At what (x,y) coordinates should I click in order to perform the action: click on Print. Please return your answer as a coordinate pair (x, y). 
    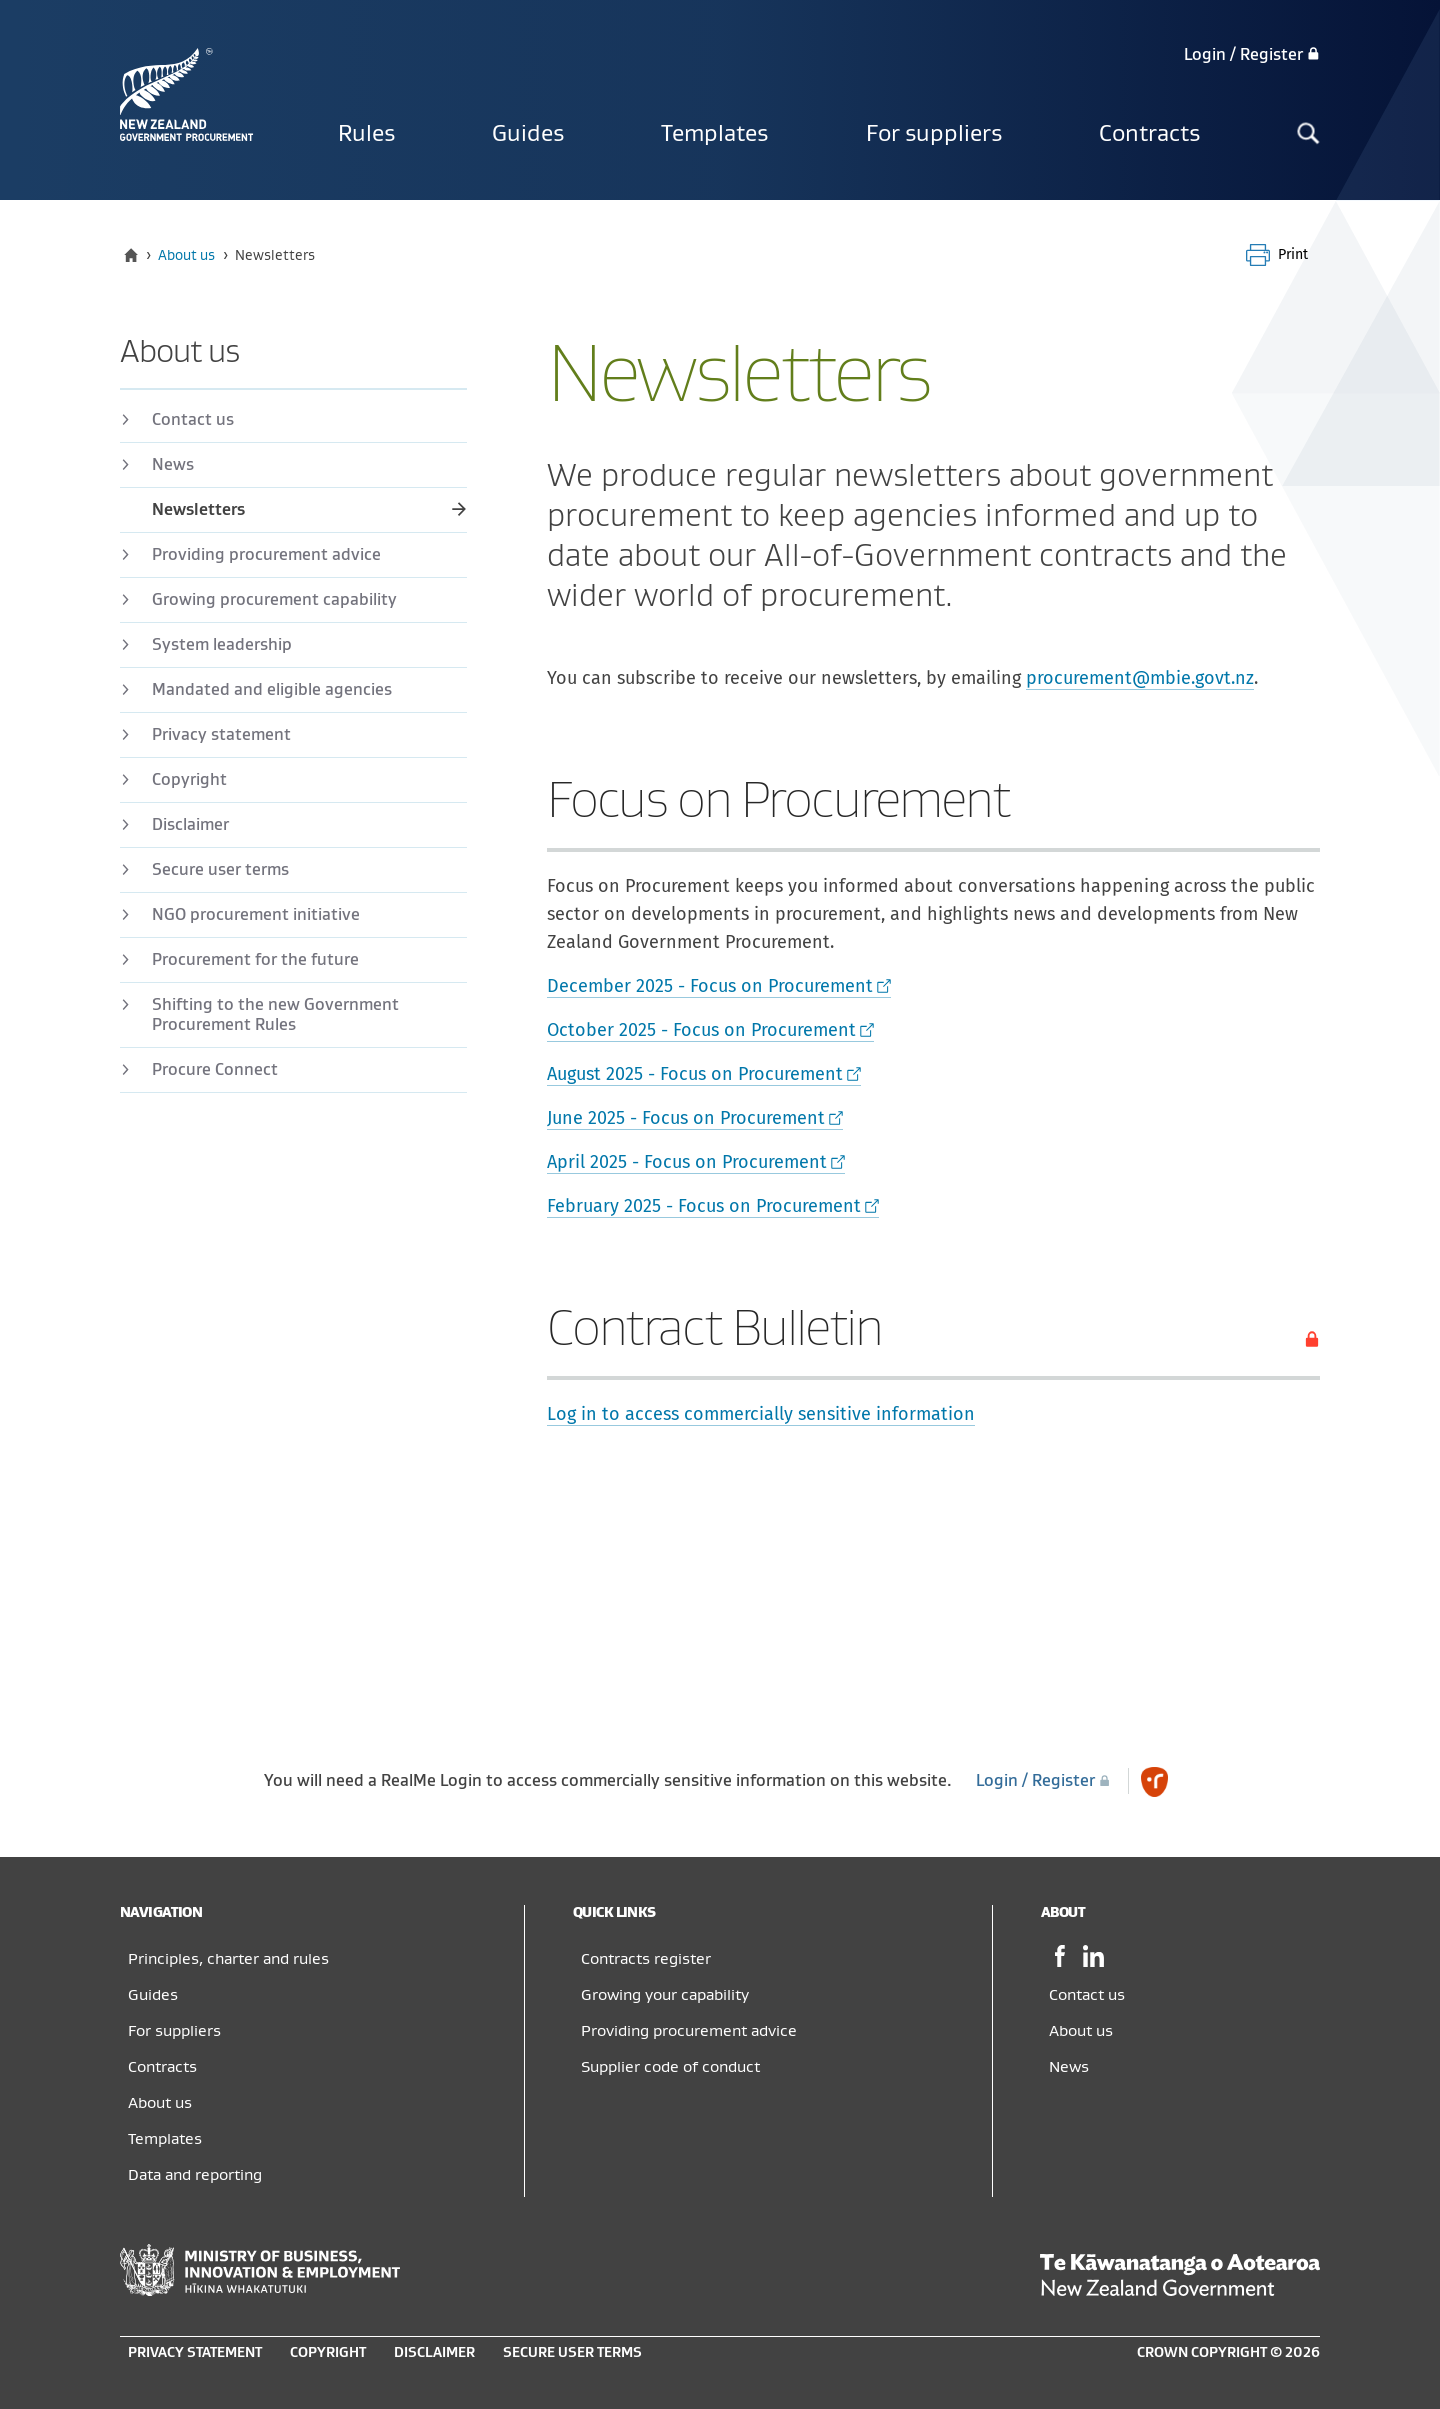
    Looking at the image, I should click on (1293, 254).